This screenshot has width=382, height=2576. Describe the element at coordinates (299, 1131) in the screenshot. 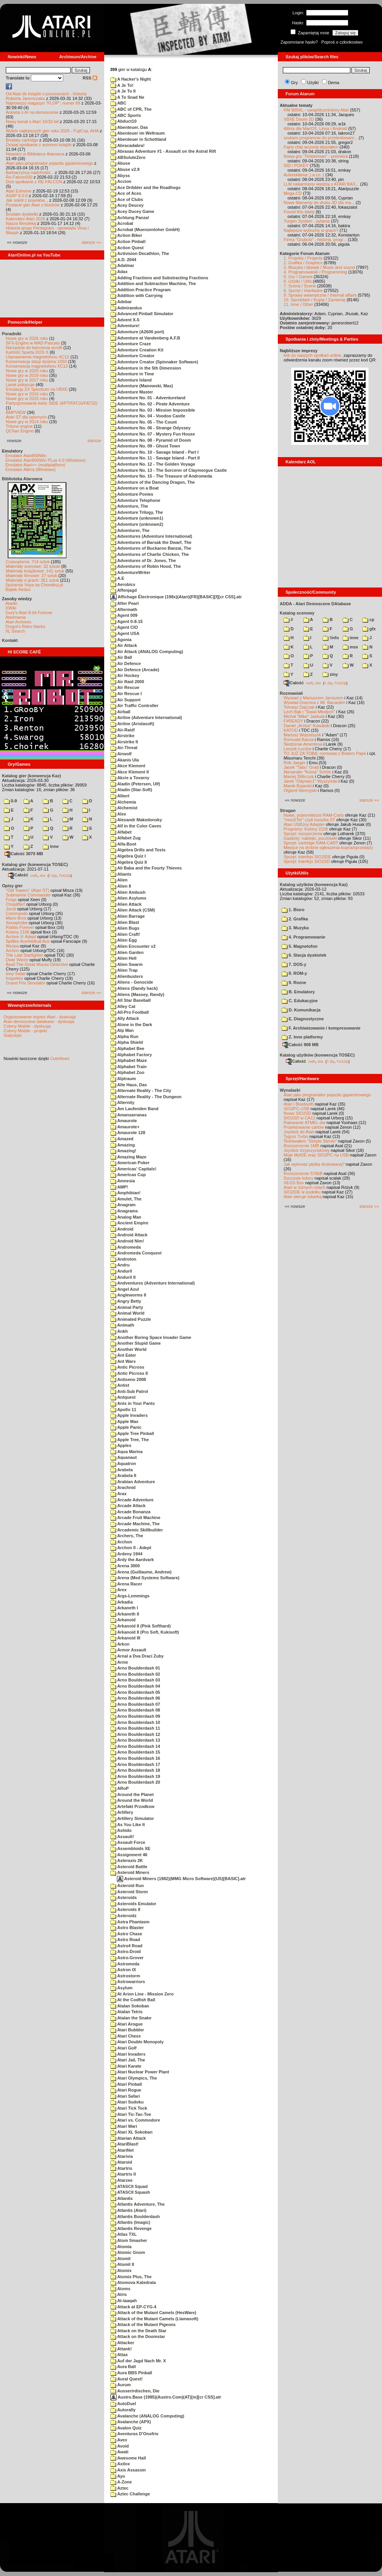

I see `Joystick do Atari` at that location.